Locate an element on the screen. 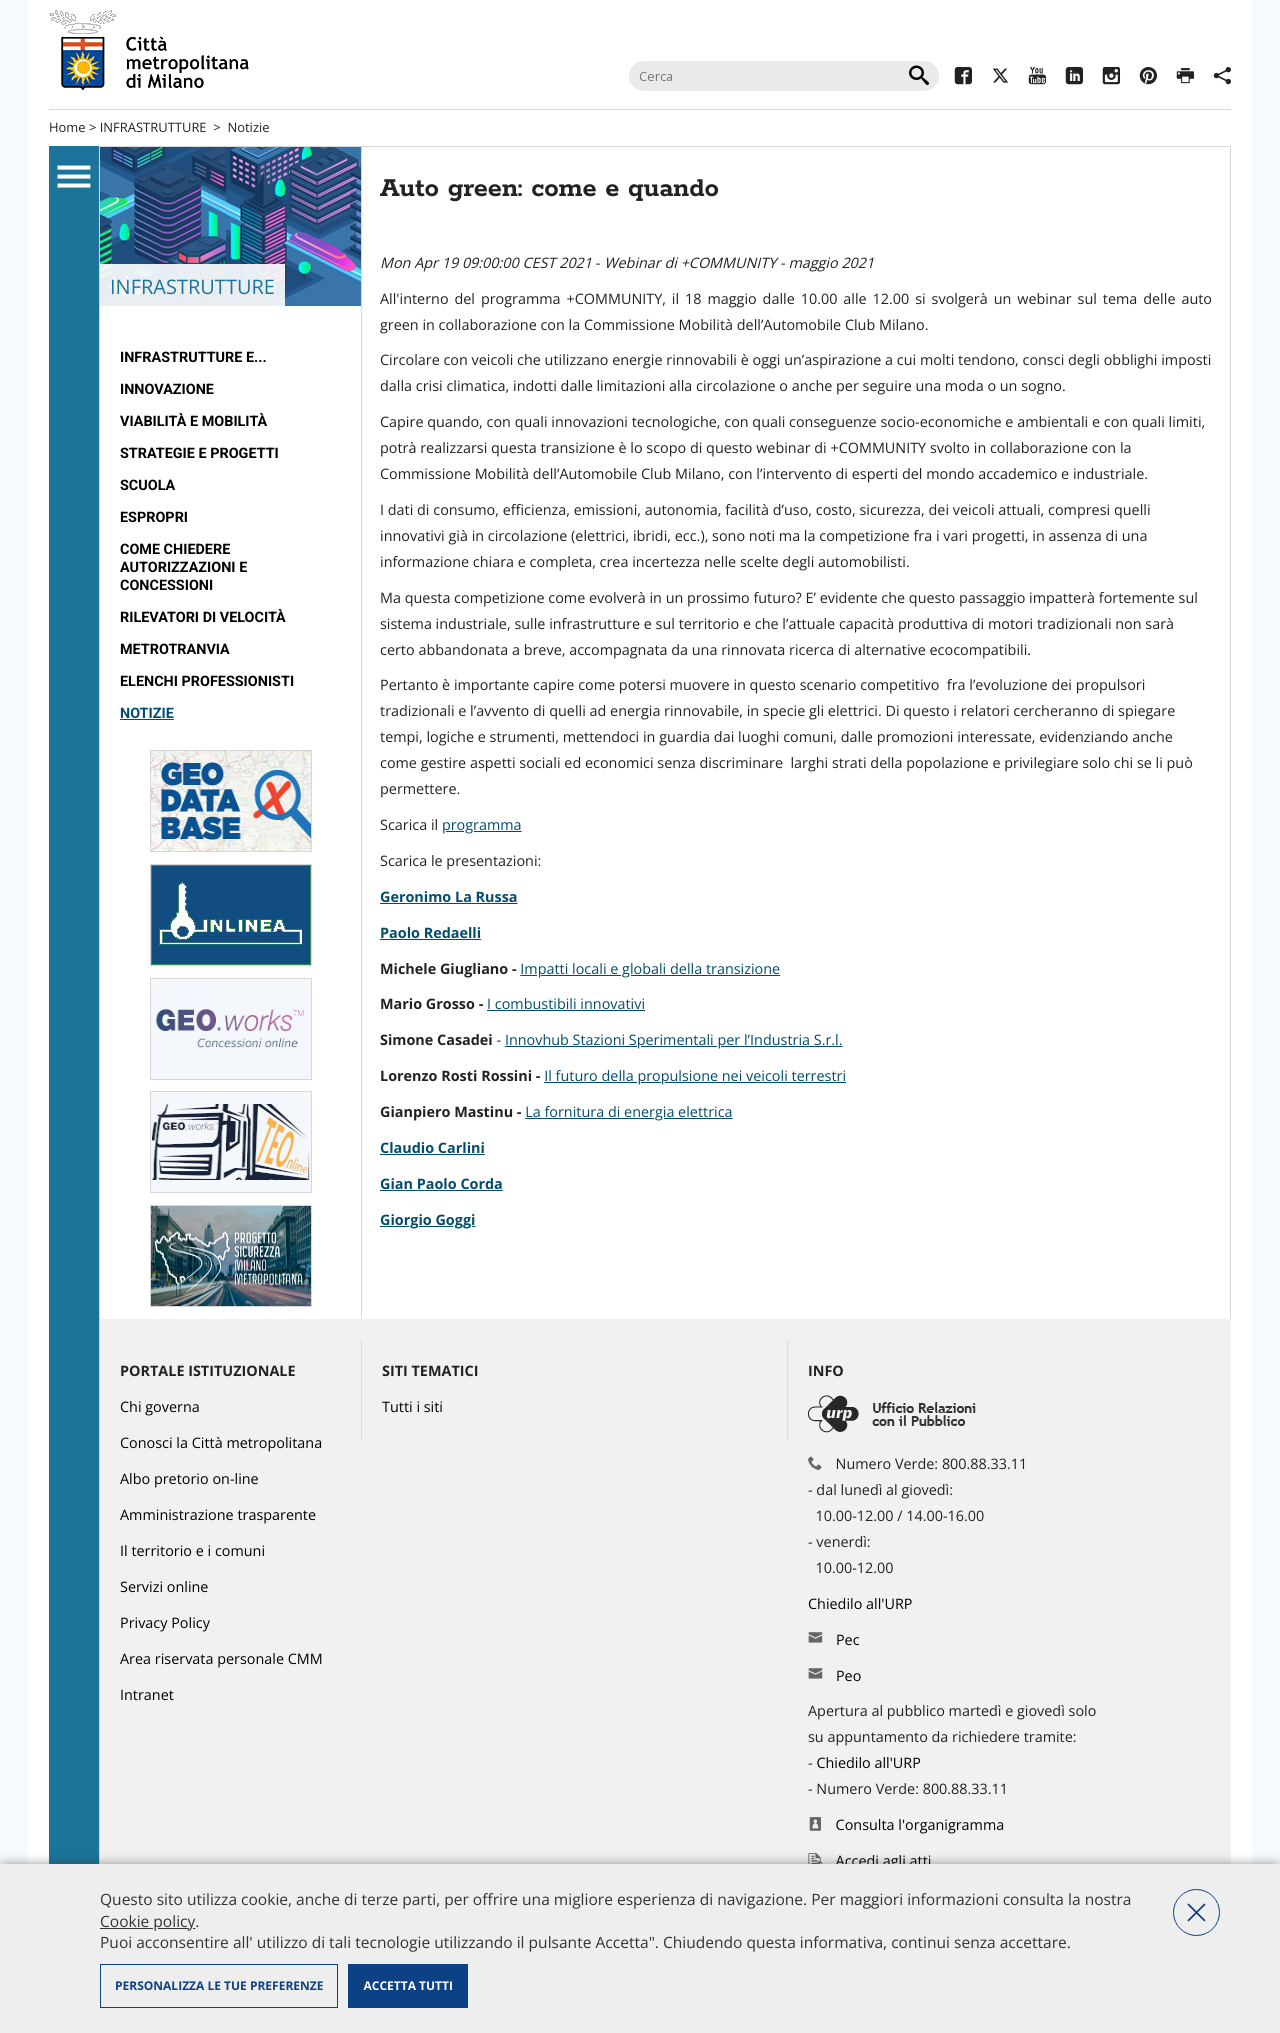 The width and height of the screenshot is (1280, 2033). Conosci la Città metropolitana is located at coordinates (221, 1443).